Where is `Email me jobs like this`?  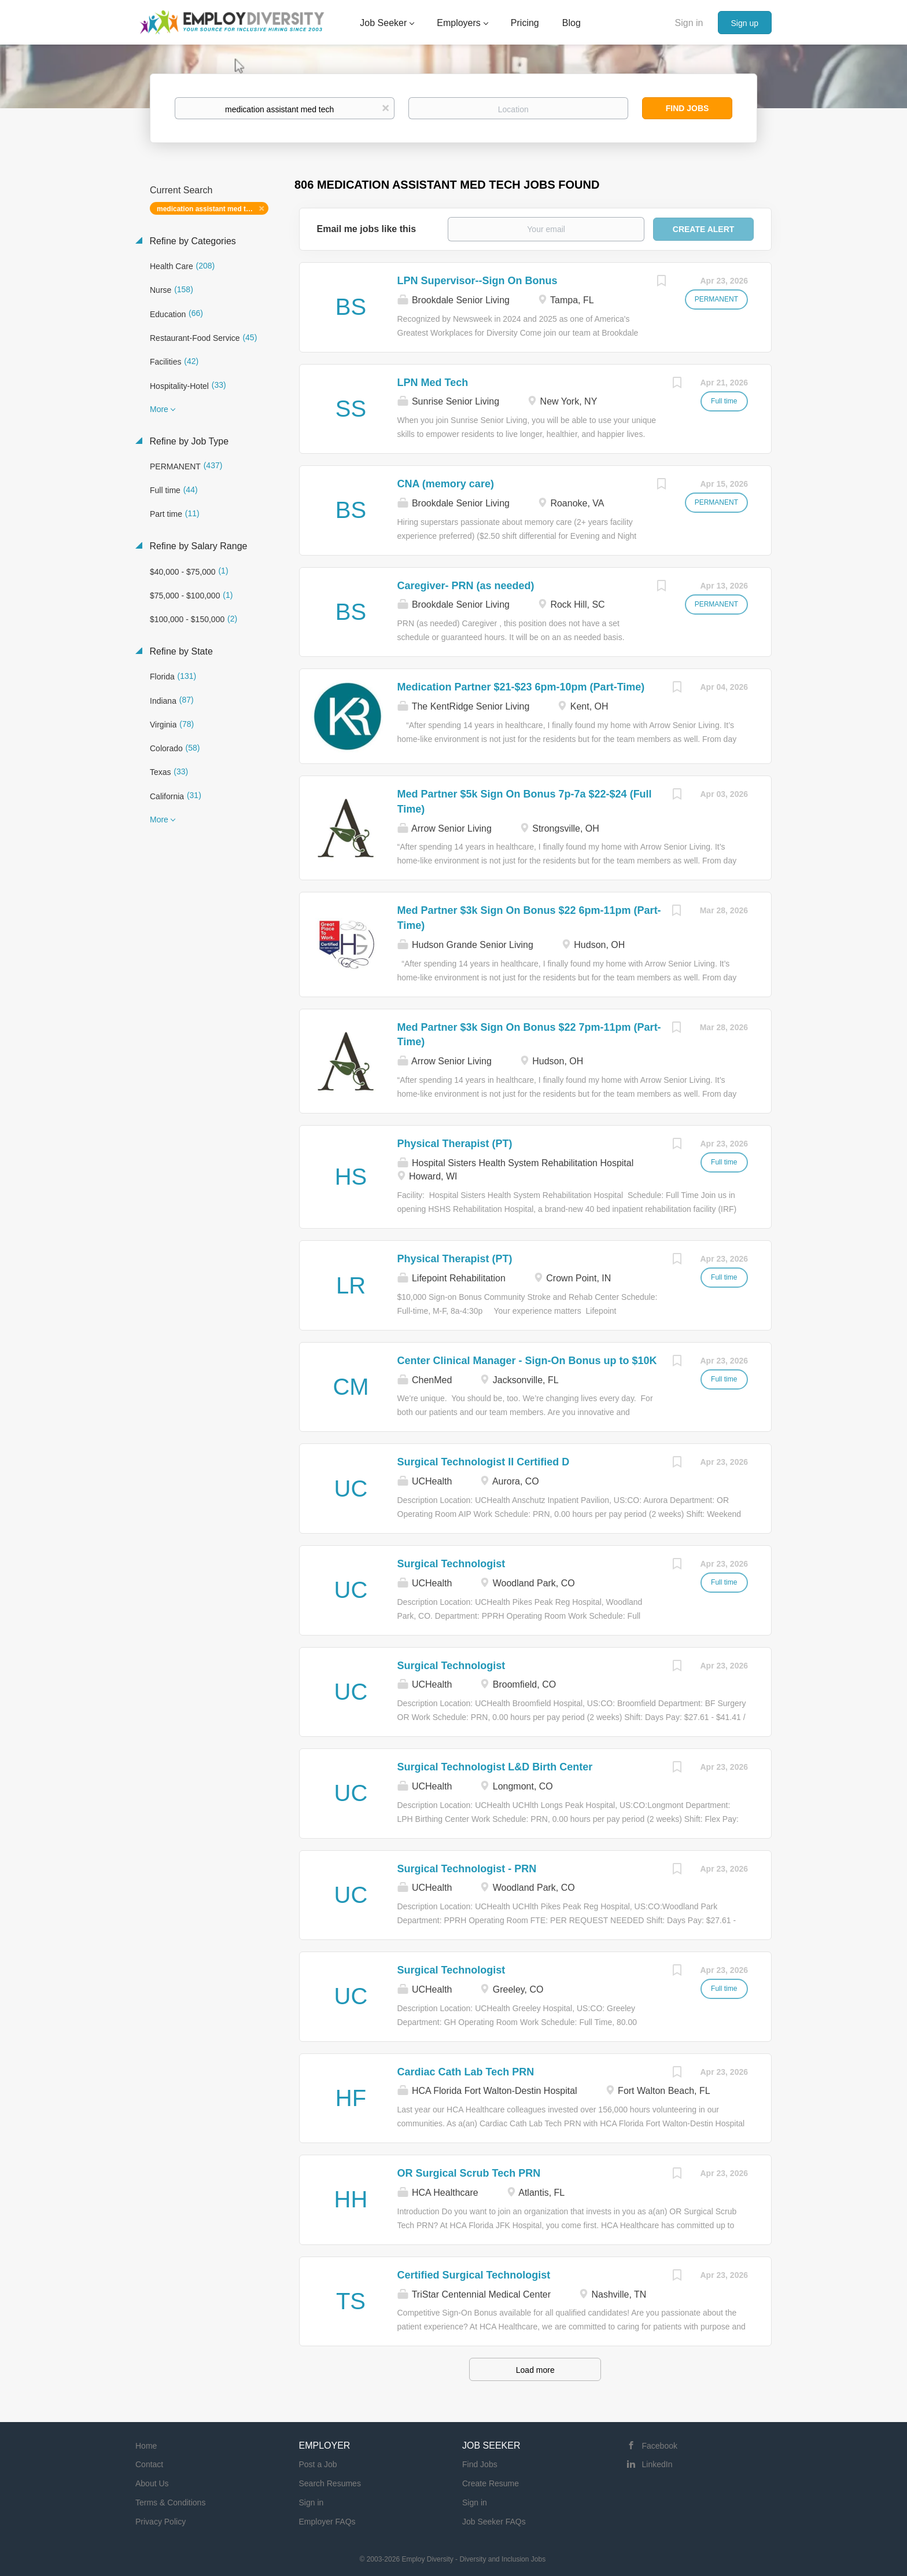 Email me jobs like this is located at coordinates (366, 229).